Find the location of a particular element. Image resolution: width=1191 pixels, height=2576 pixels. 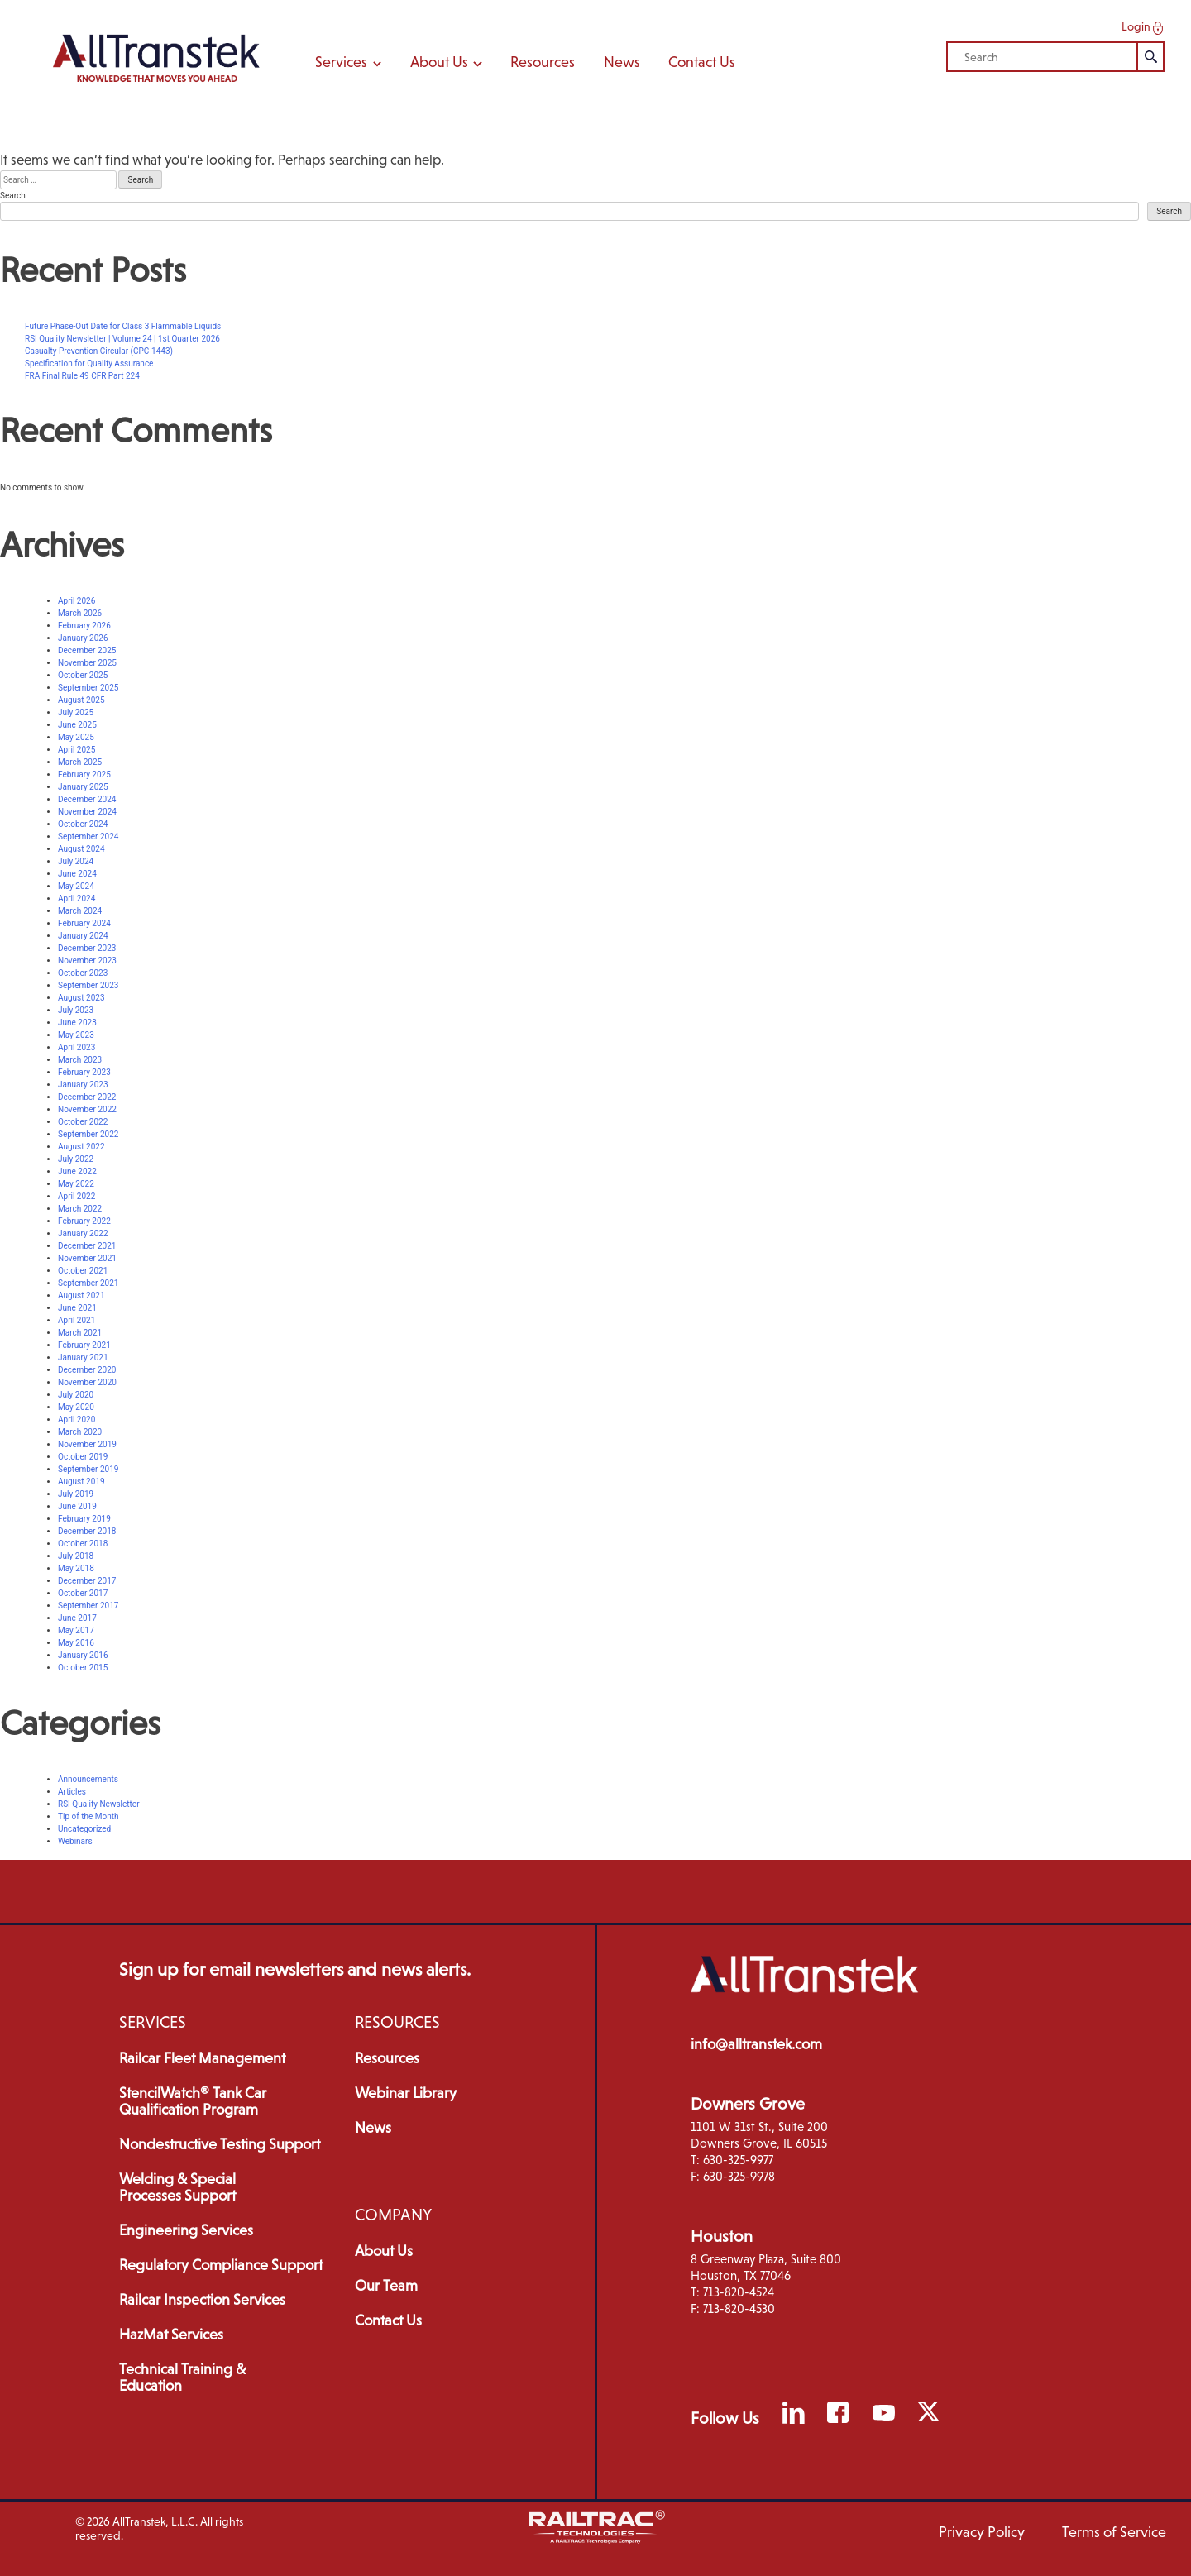

FRA Final Rule 49 CFR Part 224 is located at coordinates (82, 375).